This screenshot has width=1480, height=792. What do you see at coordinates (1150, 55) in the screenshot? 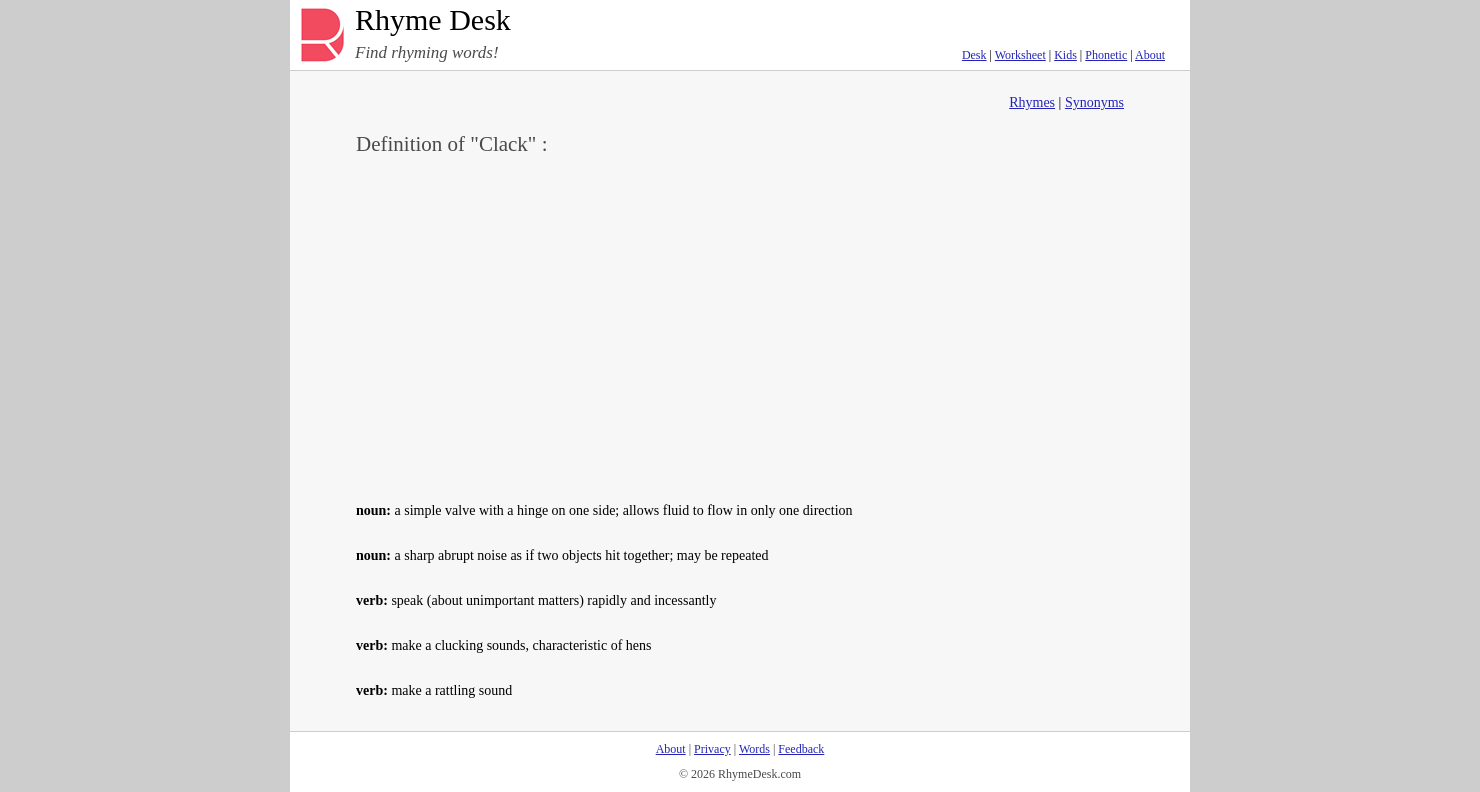
I see `About` at bounding box center [1150, 55].